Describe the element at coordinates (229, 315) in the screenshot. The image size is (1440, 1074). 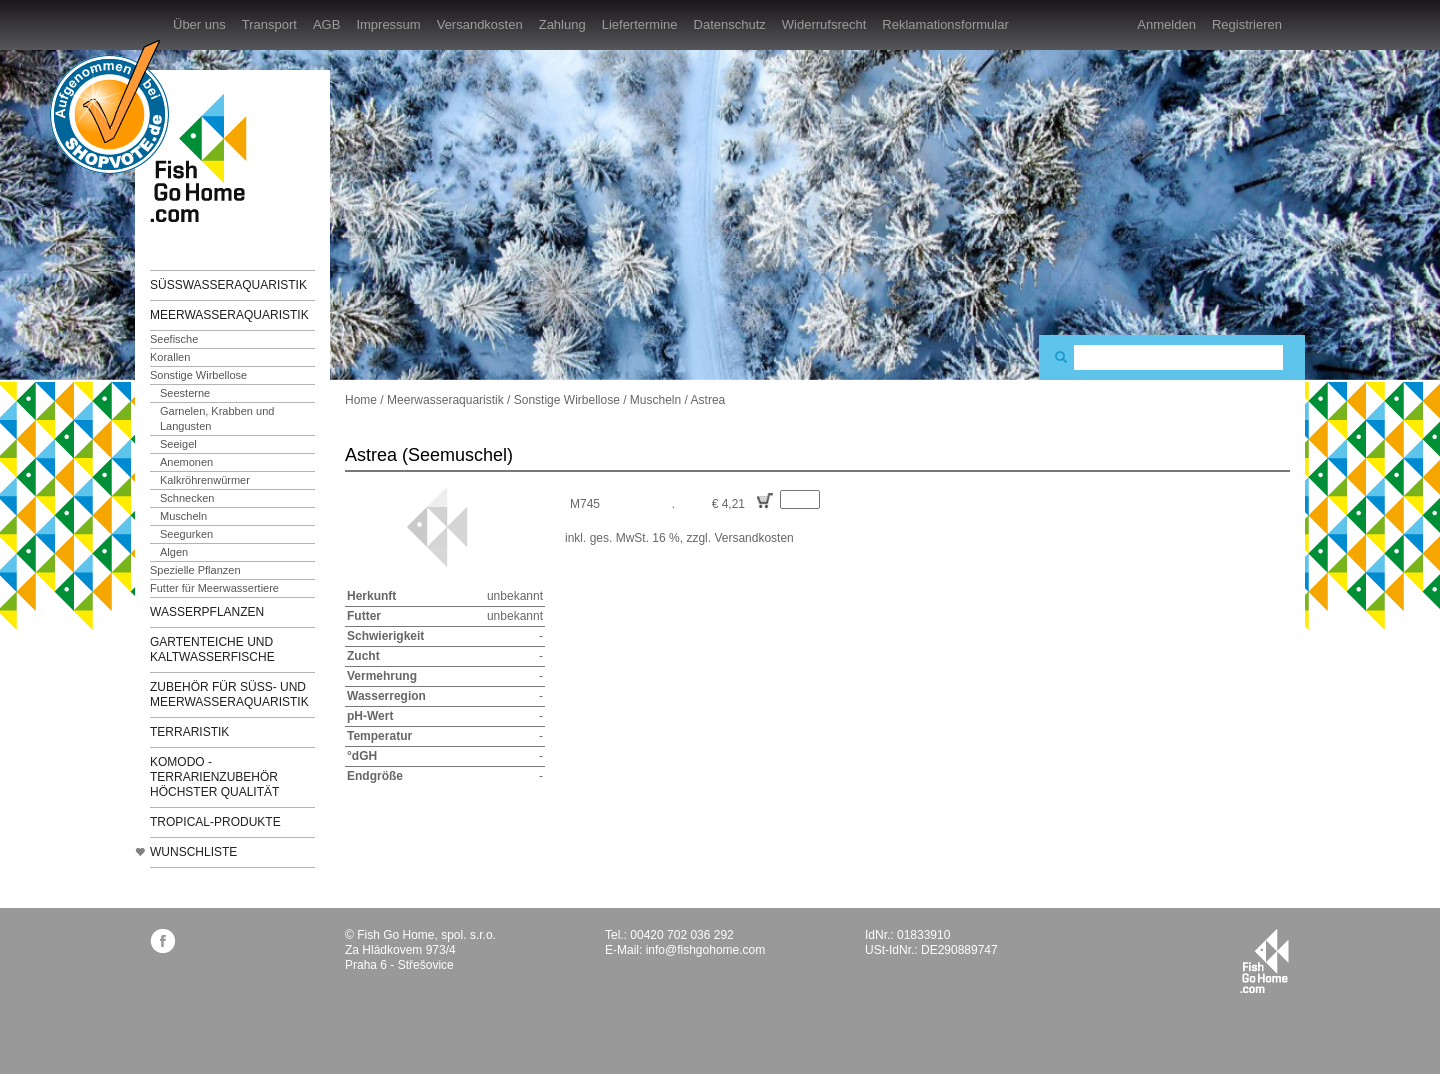
I see `Meerwasseraquaristik` at that location.